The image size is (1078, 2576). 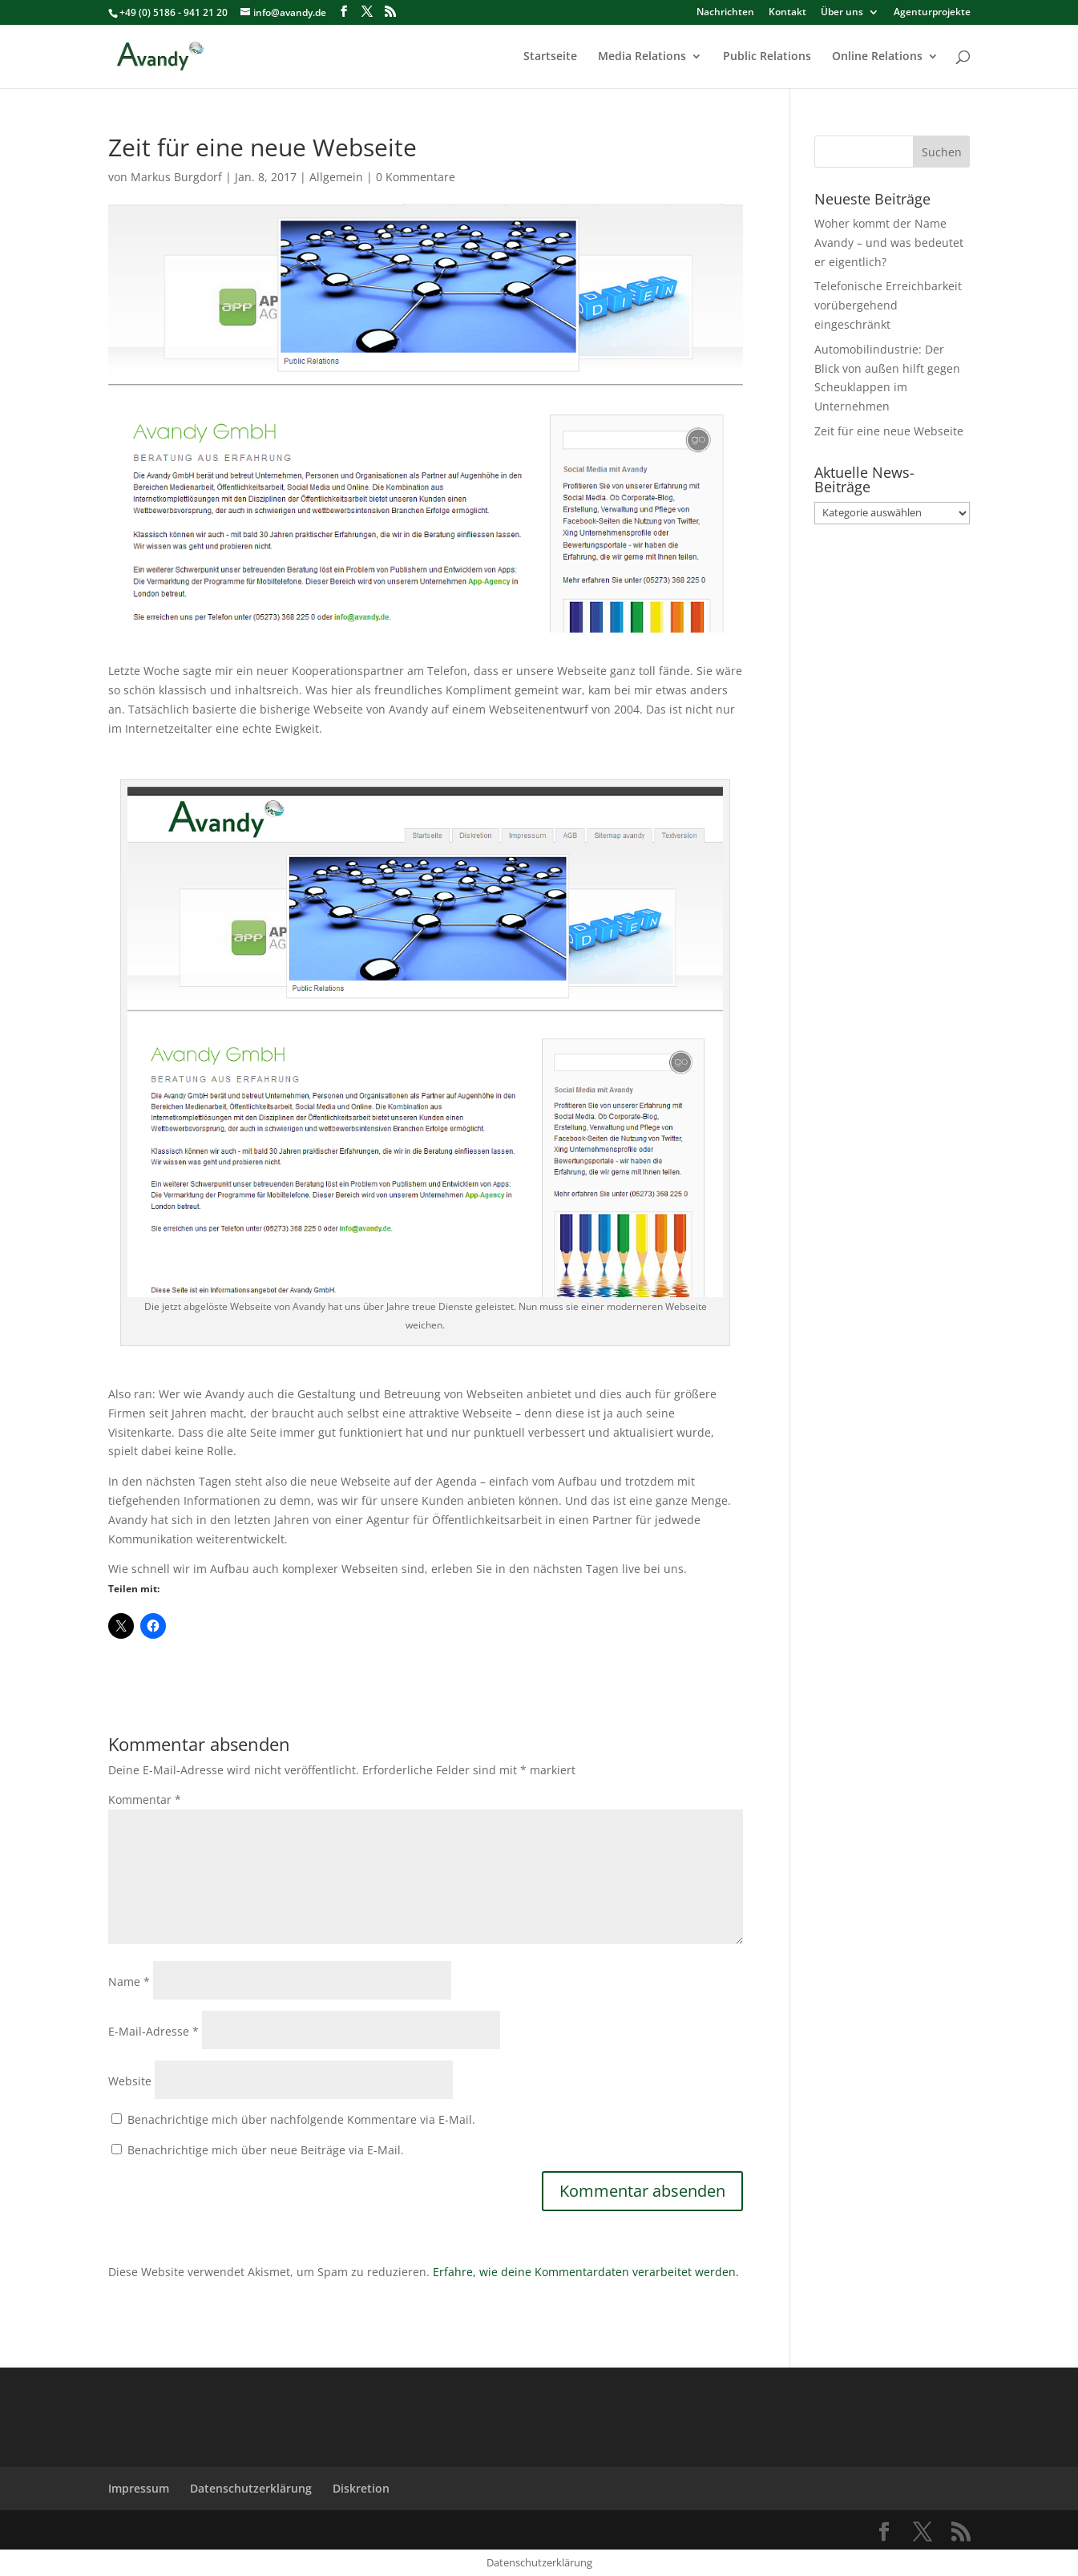 I want to click on Media Relations, so click(x=642, y=57).